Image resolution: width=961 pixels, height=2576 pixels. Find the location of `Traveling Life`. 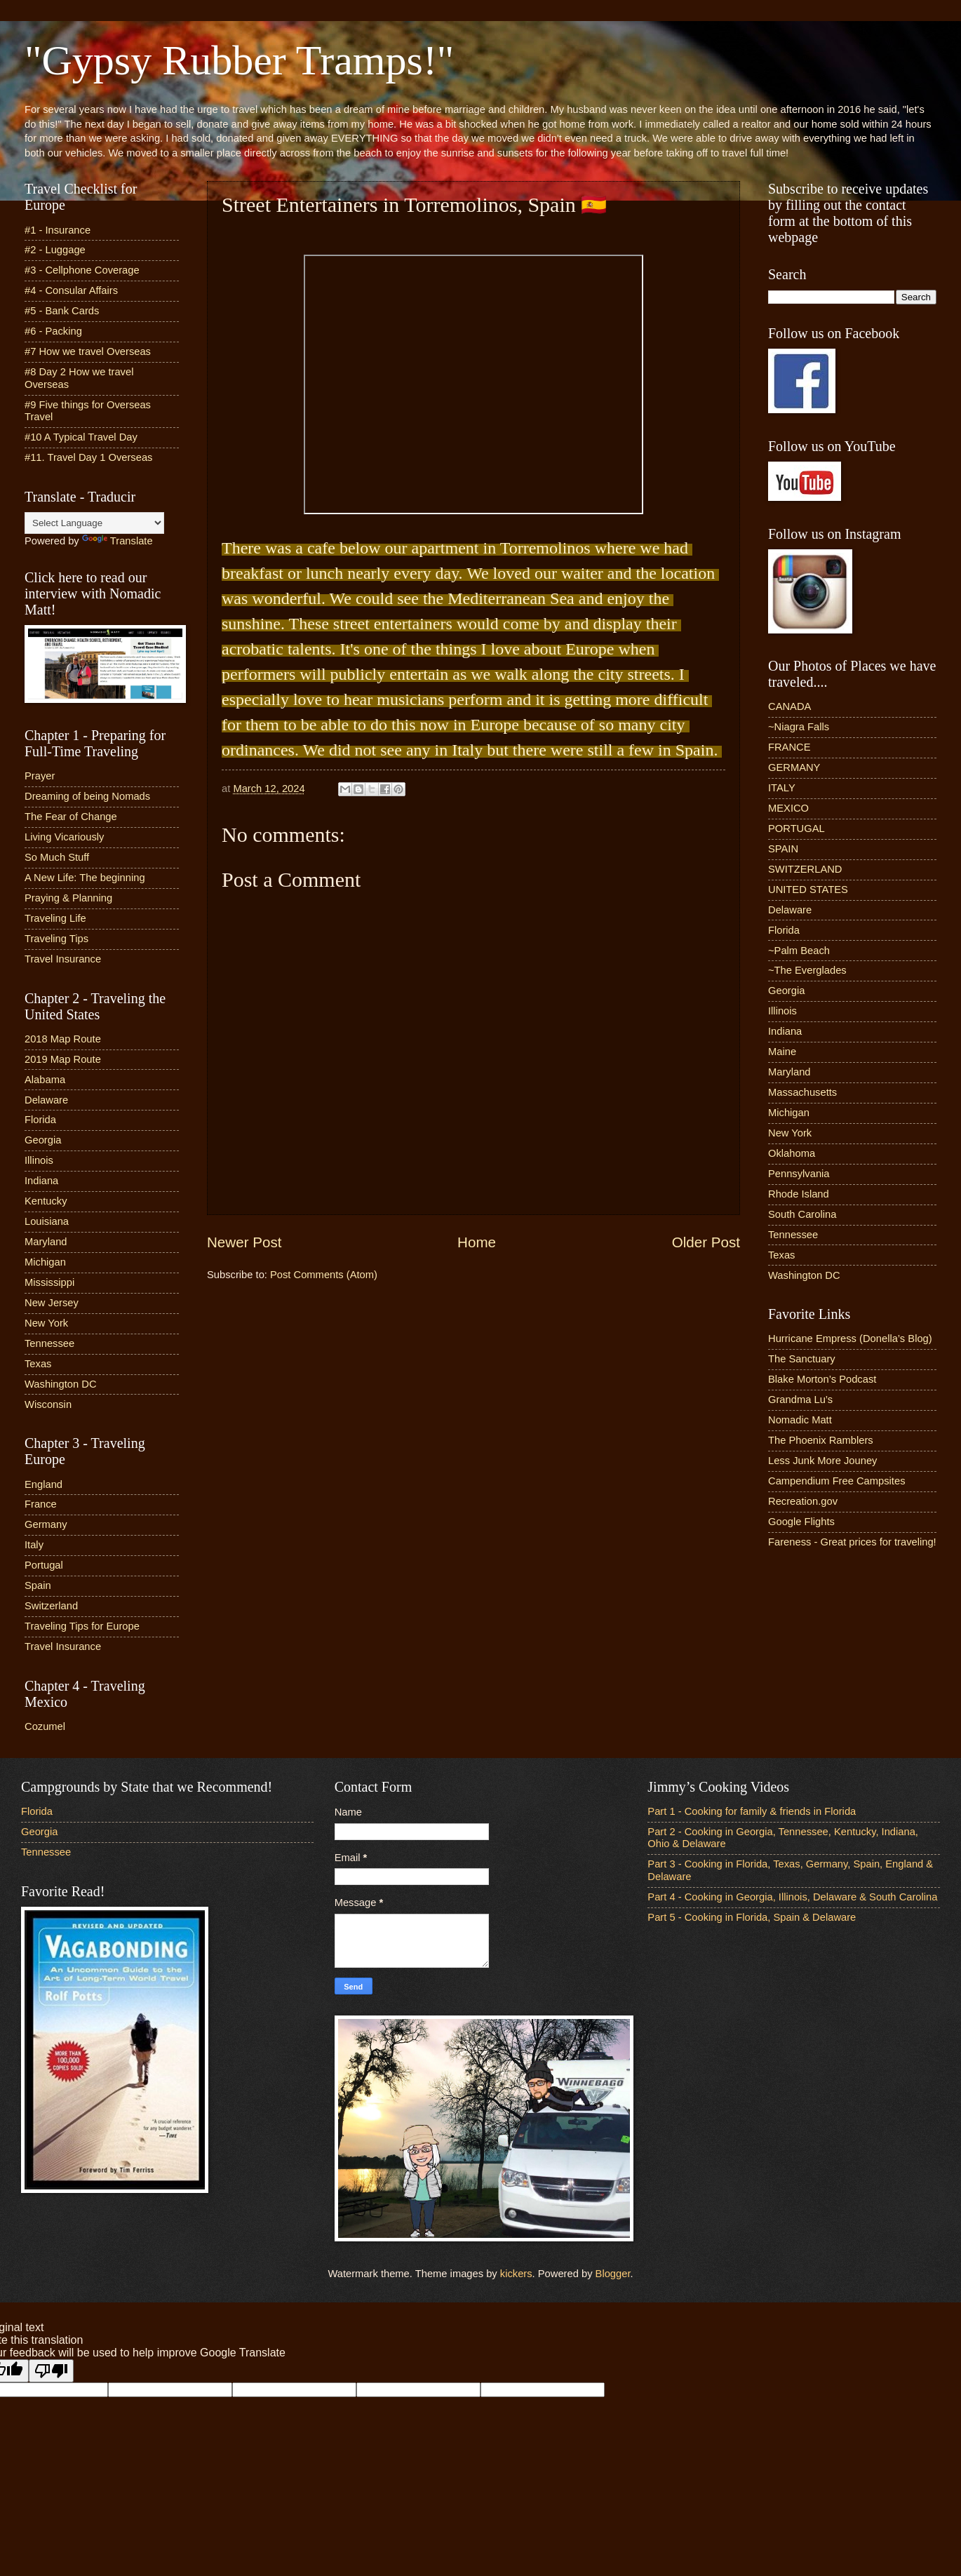

Traveling Life is located at coordinates (55, 918).